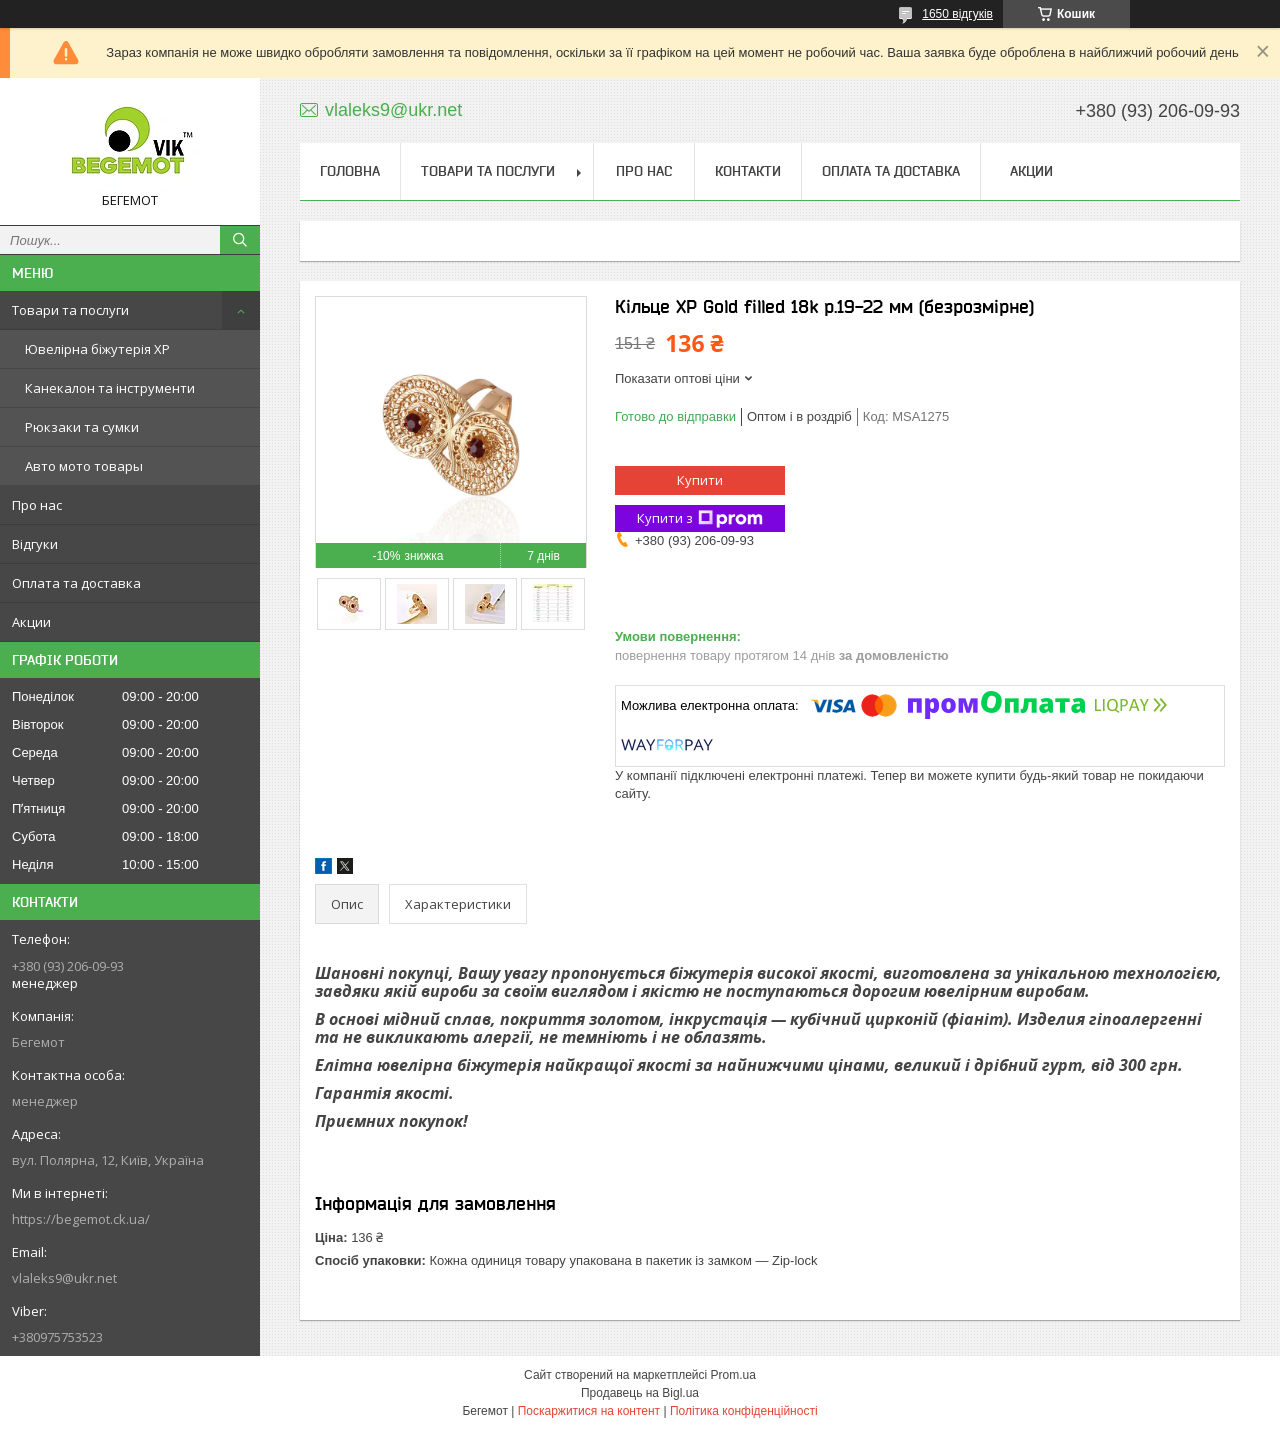  What do you see at coordinates (748, 171) in the screenshot?
I see `Контакти` at bounding box center [748, 171].